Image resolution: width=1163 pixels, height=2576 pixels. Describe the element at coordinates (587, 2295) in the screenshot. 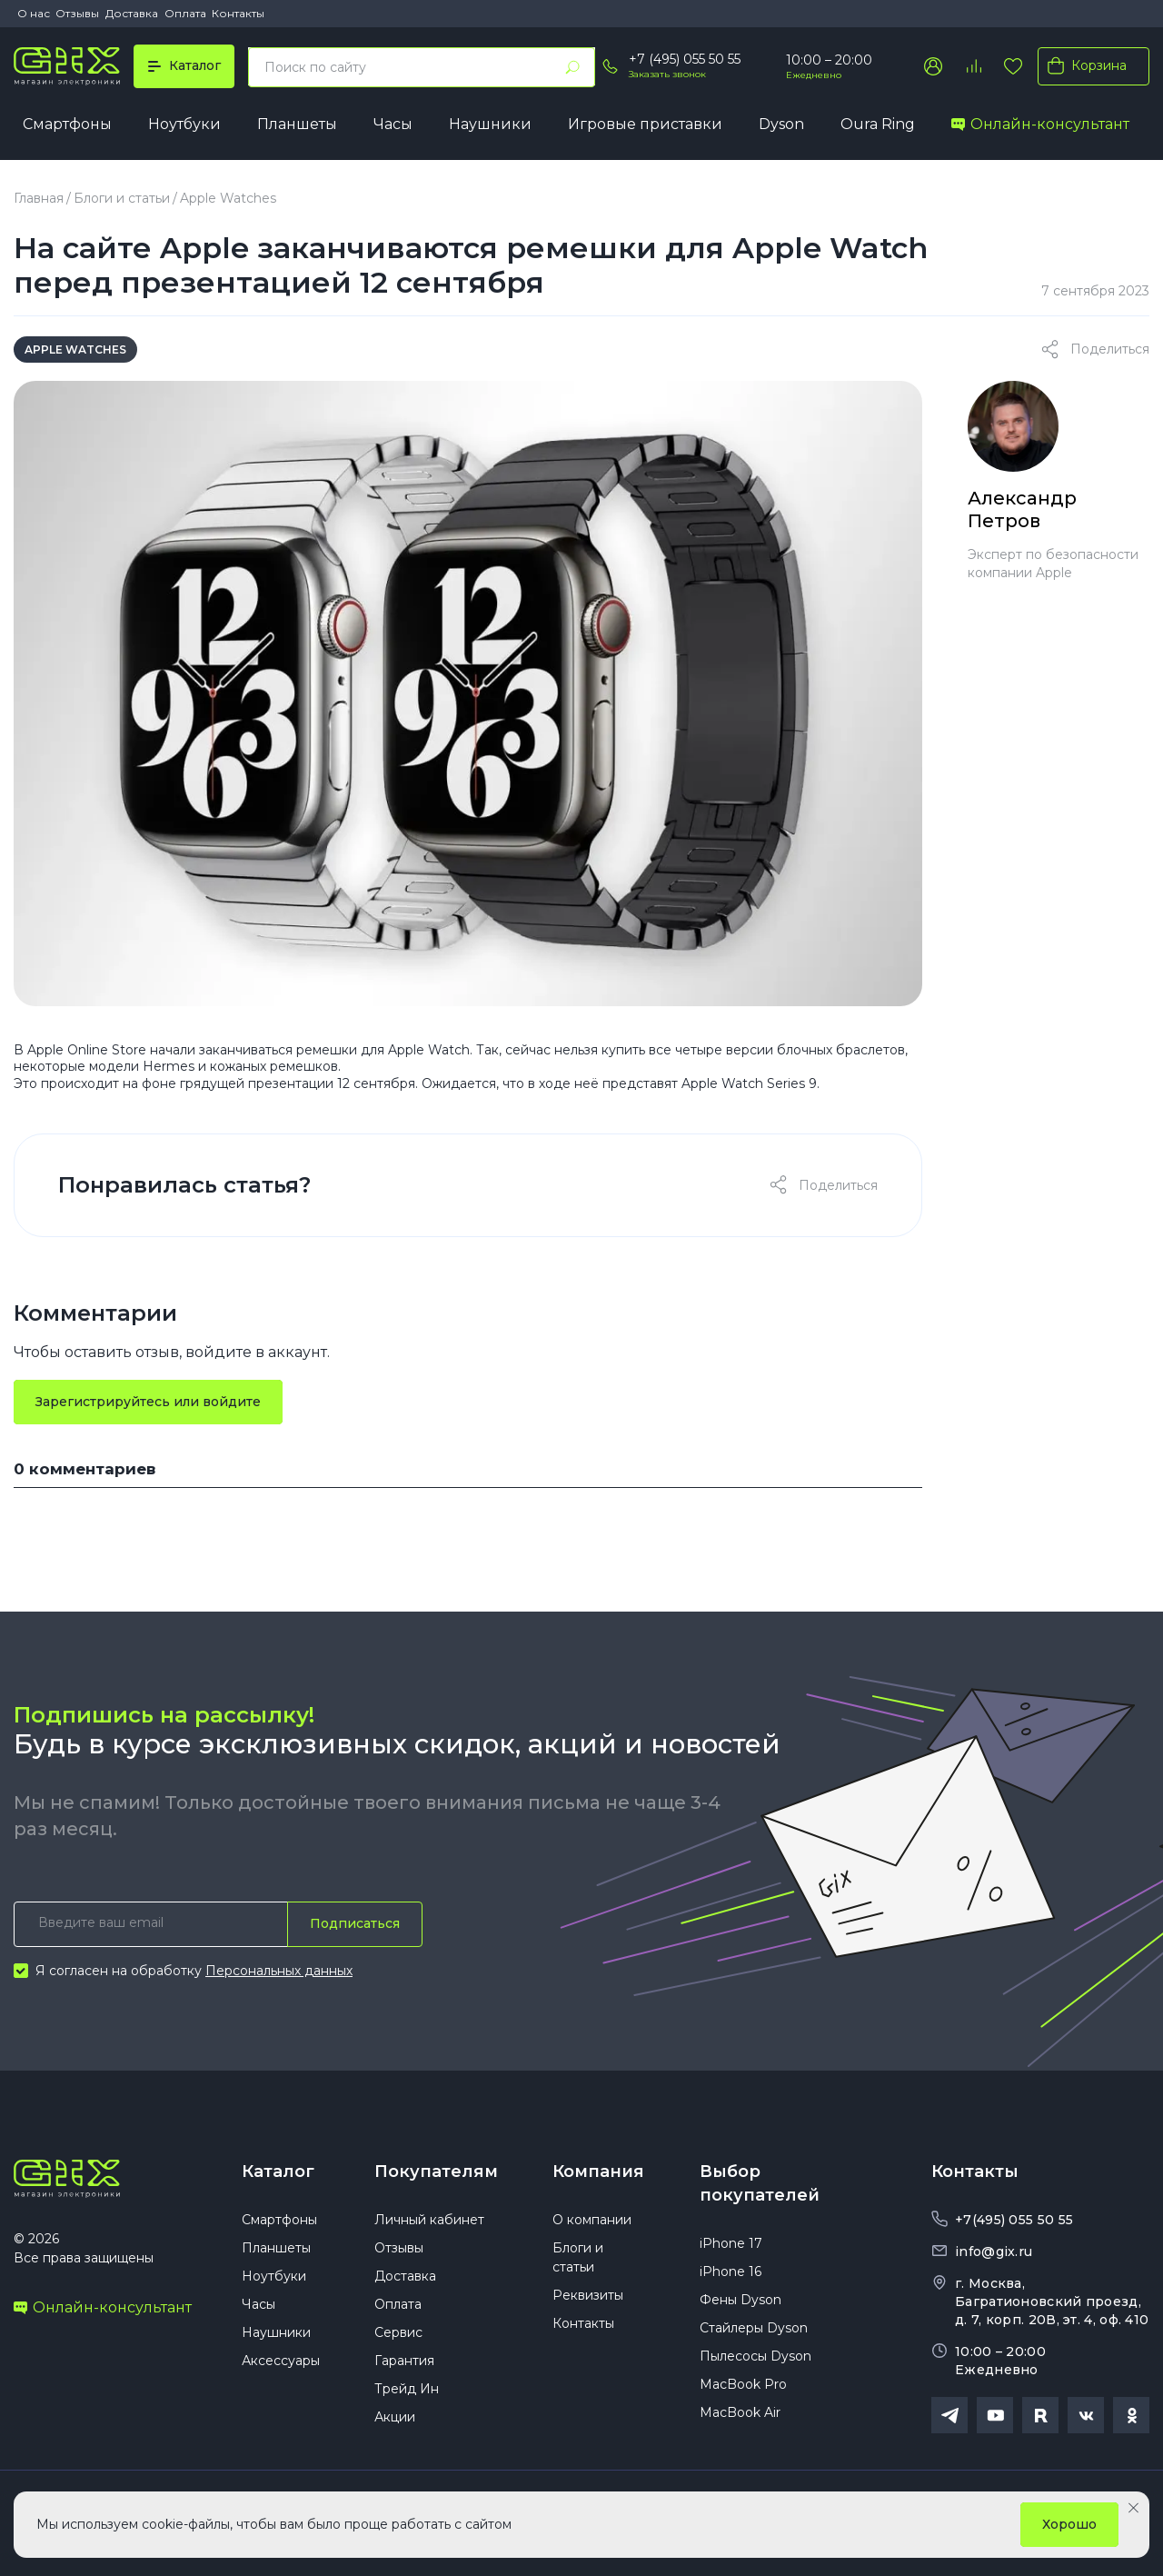

I see `Реквизиты` at that location.